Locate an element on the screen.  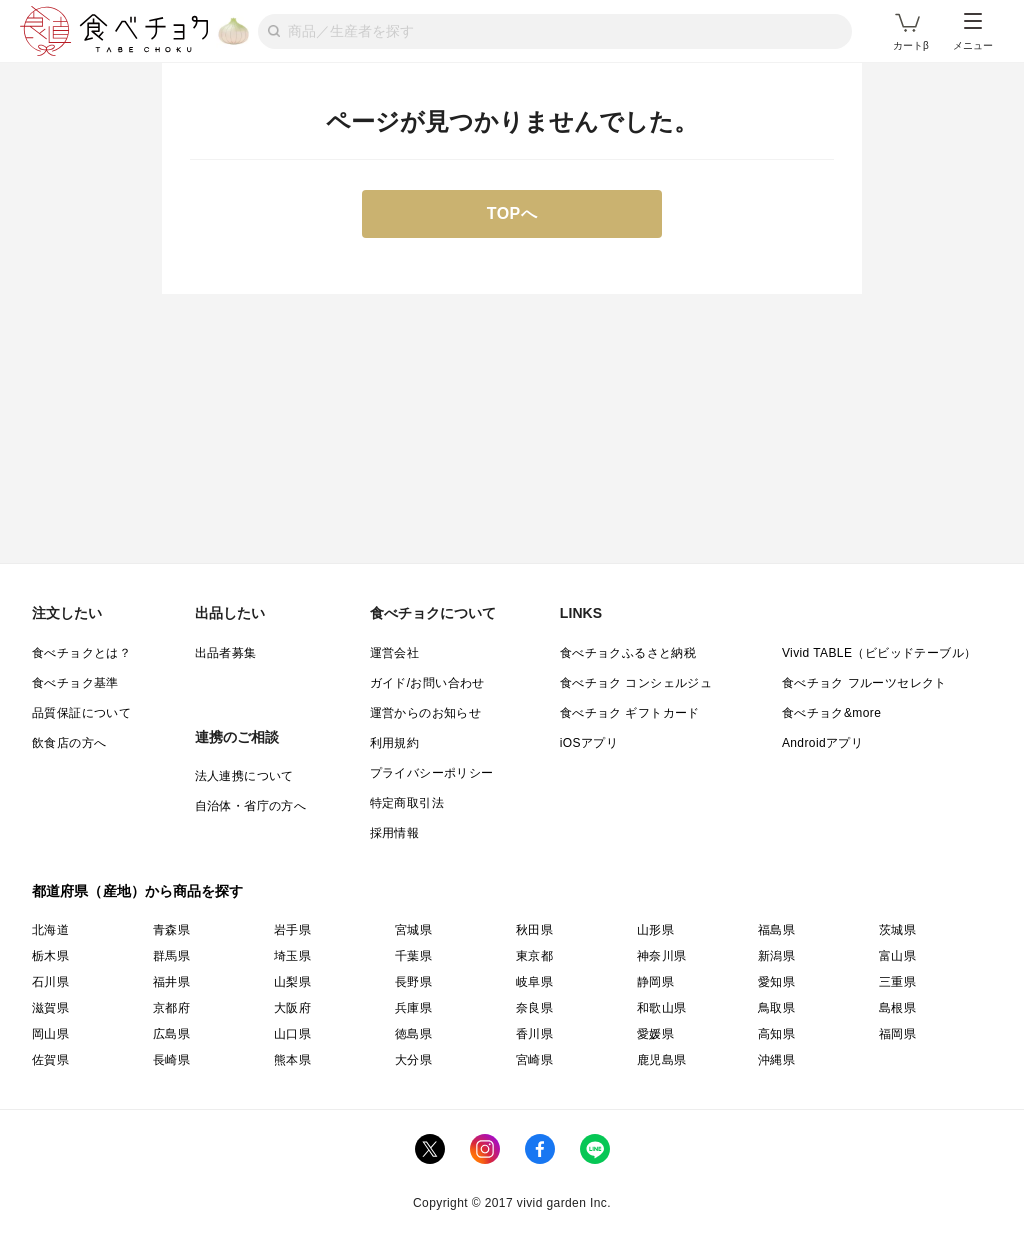
熊本県 is located at coordinates (292, 1060).